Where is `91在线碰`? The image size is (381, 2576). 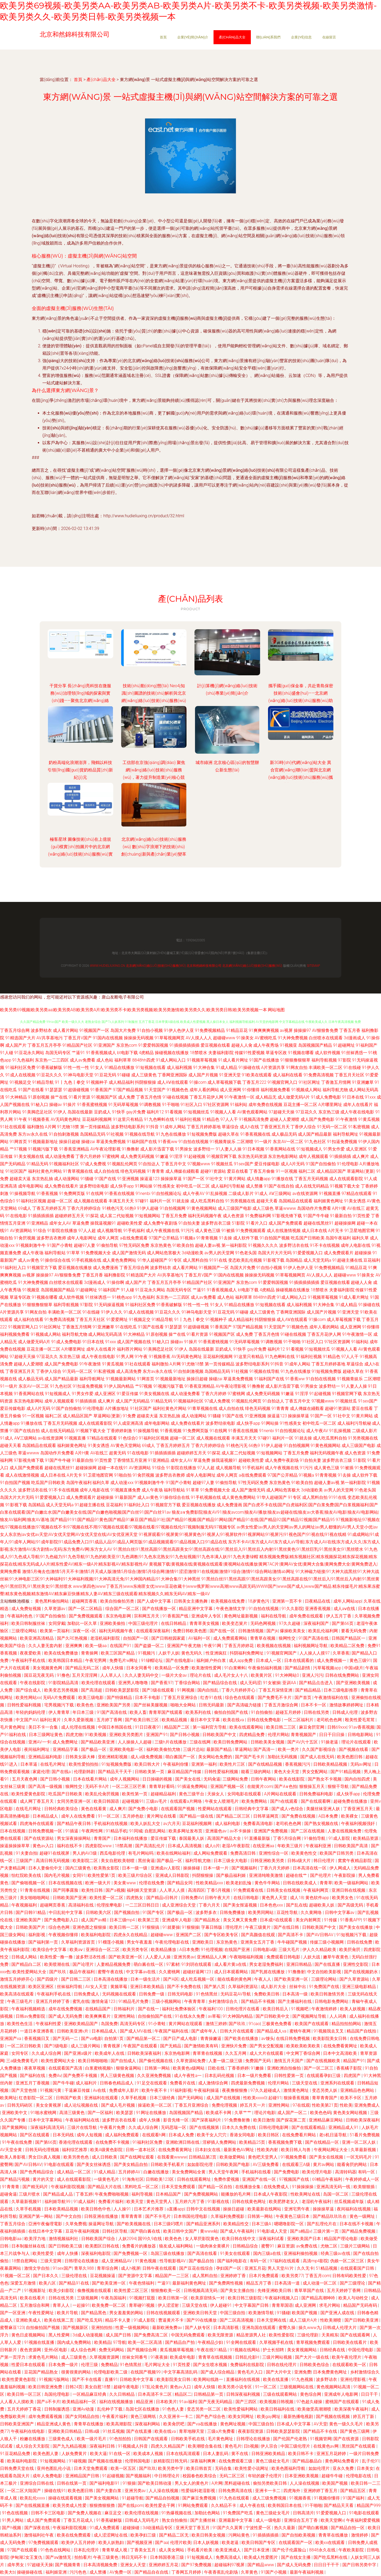
91在线碰 is located at coordinates (352, 1067).